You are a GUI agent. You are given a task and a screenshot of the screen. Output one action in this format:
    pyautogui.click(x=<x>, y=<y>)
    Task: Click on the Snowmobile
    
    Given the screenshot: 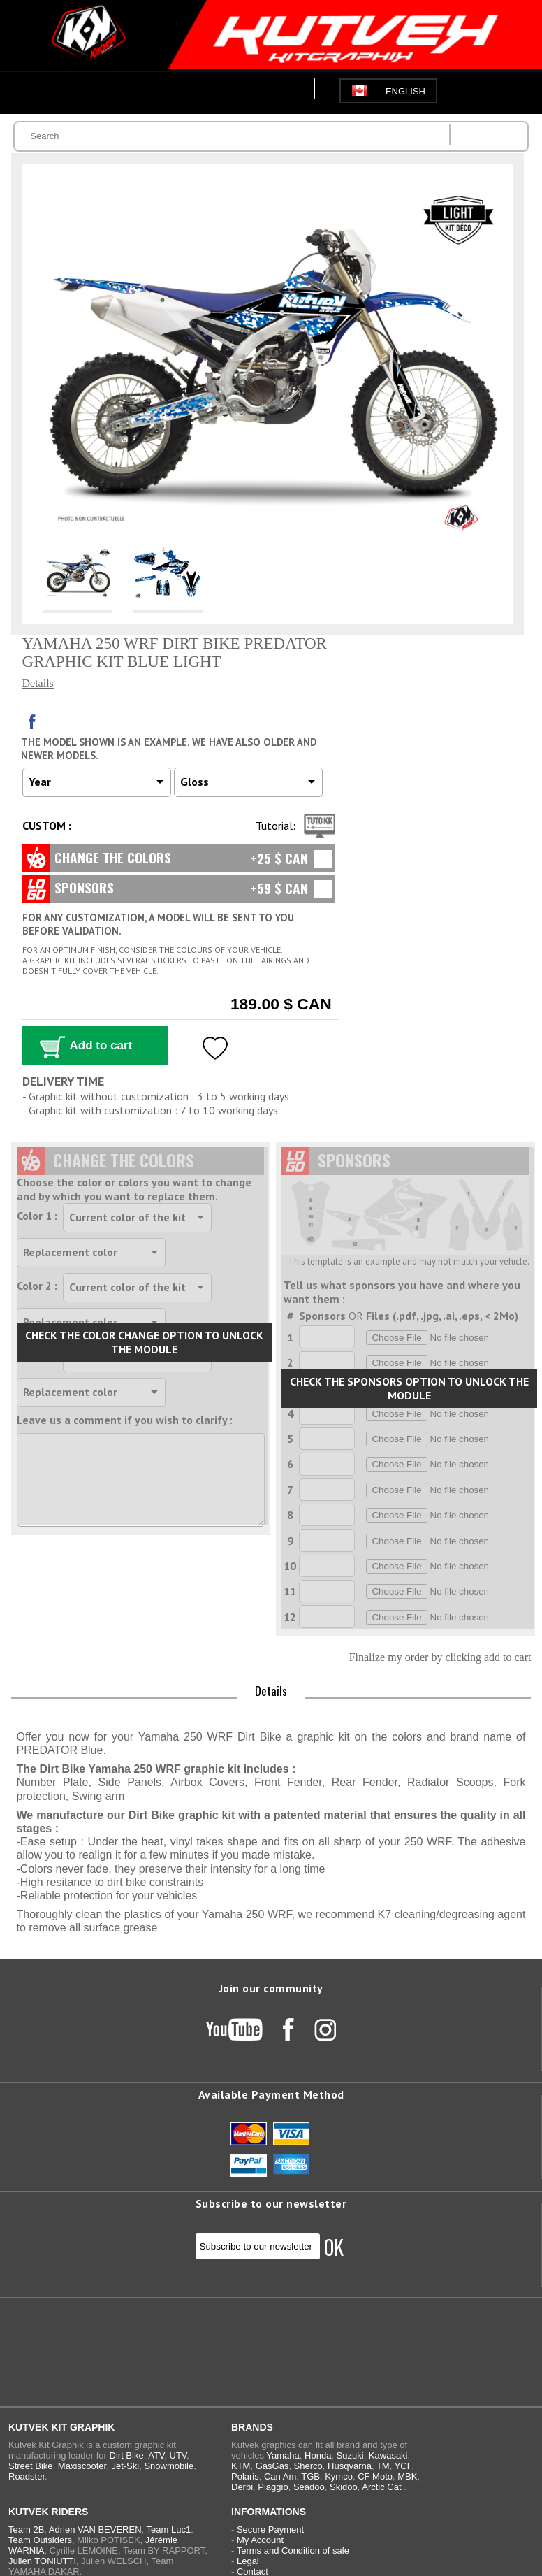 What is the action you would take?
    pyautogui.click(x=168, y=2466)
    